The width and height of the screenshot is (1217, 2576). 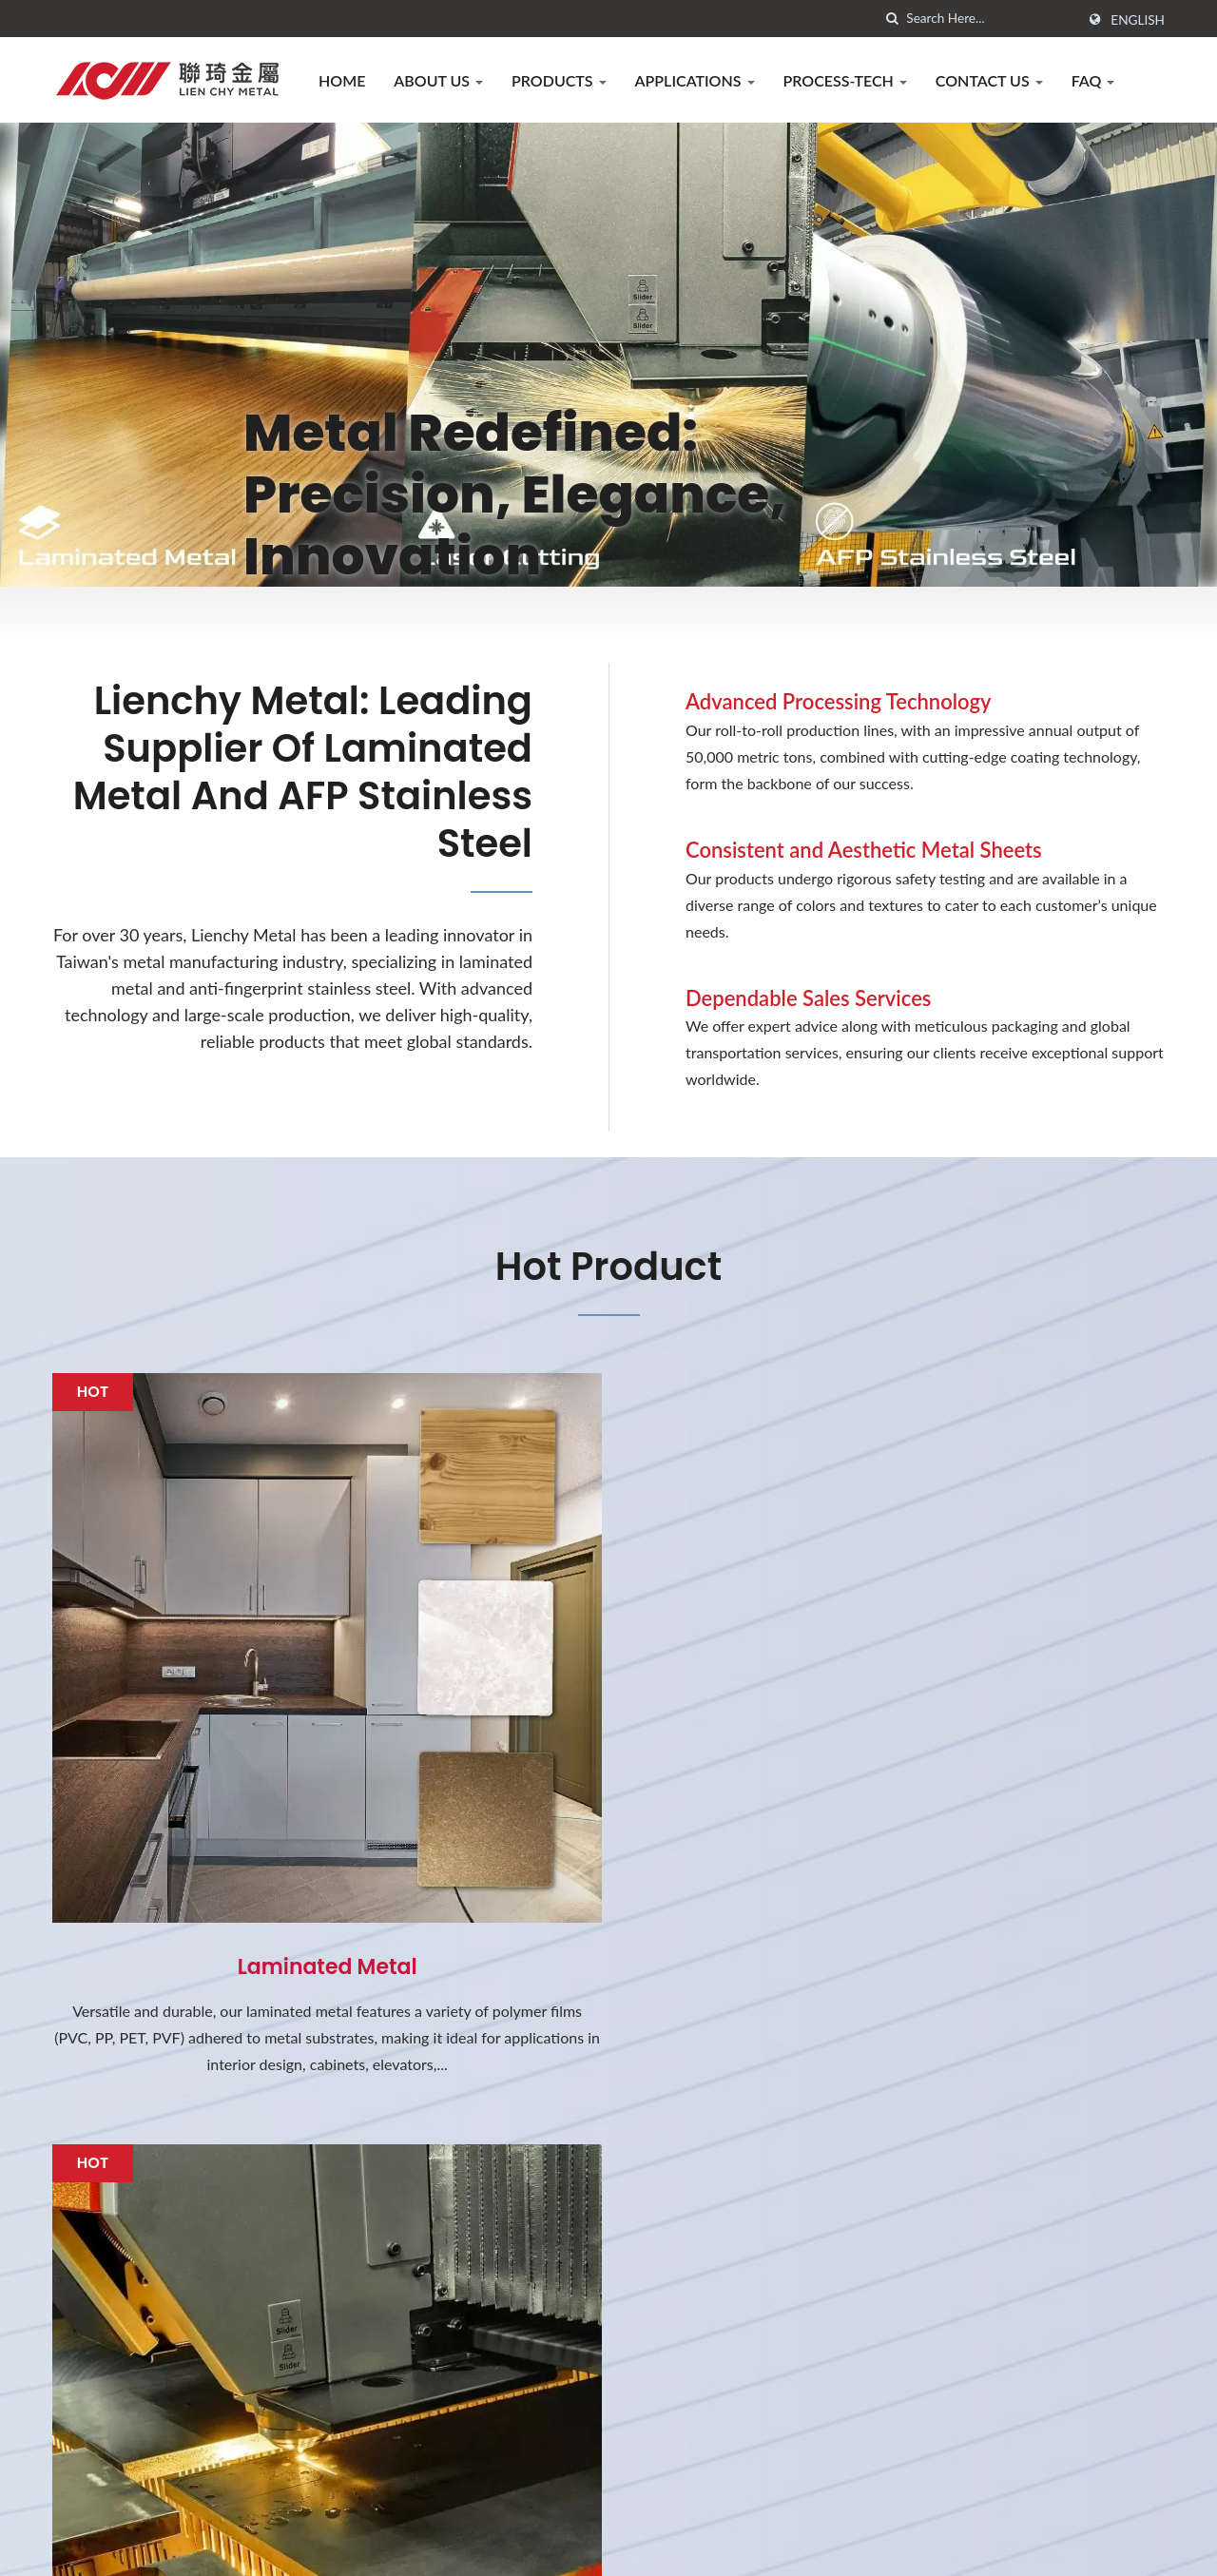 I want to click on 2026 Lunar New Year Holiday Notification, so click(x=733, y=2251).